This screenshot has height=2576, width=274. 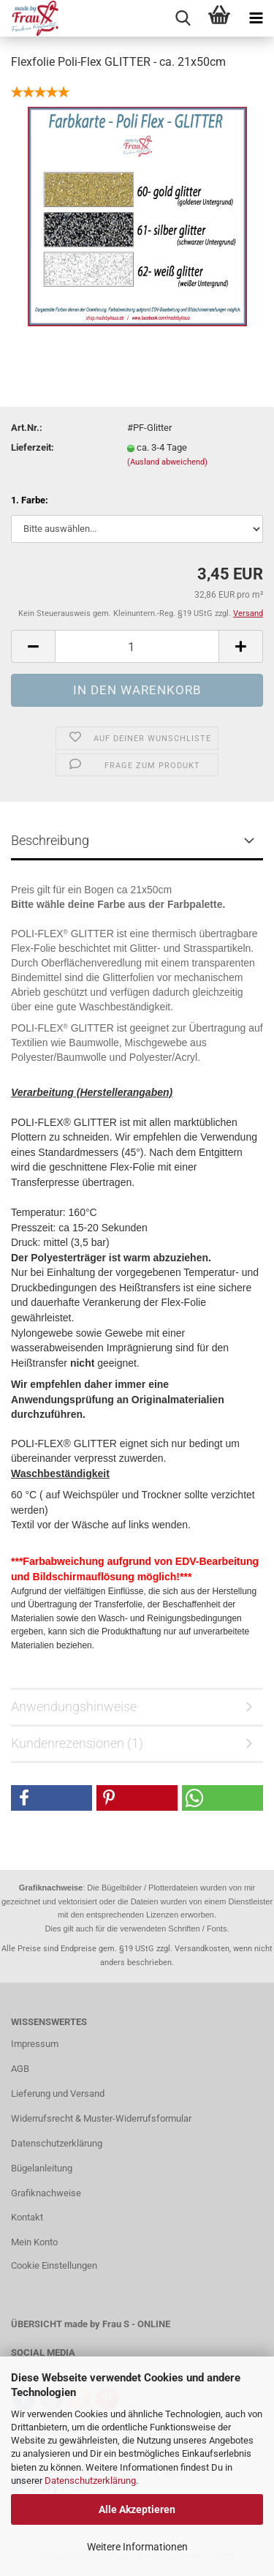 I want to click on Lieferzeit:, so click(x=32, y=447).